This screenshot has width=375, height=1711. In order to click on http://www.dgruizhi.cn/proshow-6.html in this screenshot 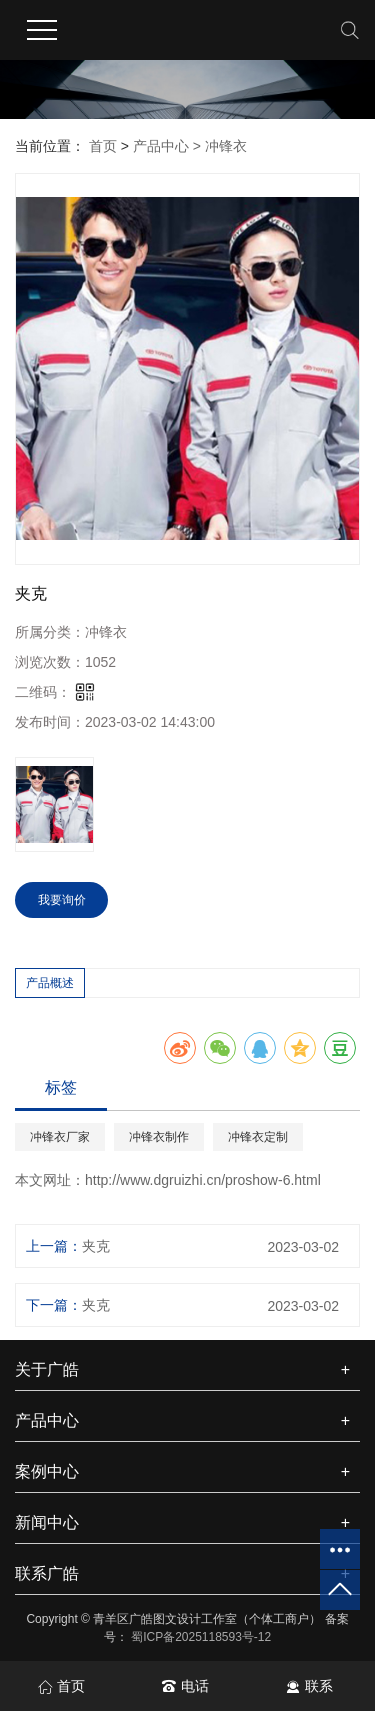, I will do `click(203, 1180)`.